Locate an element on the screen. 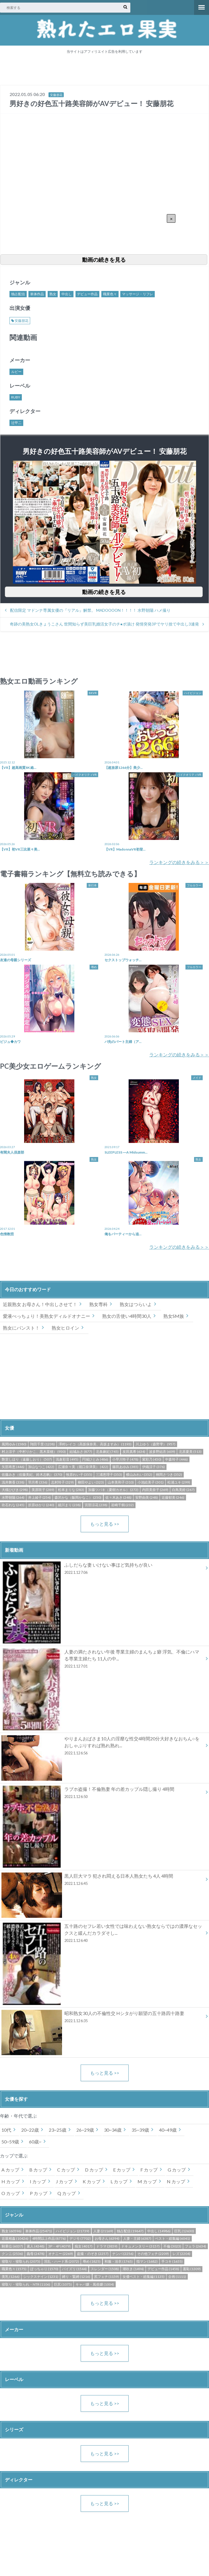  三浦恵理子 (353) is located at coordinates (109, 1474).